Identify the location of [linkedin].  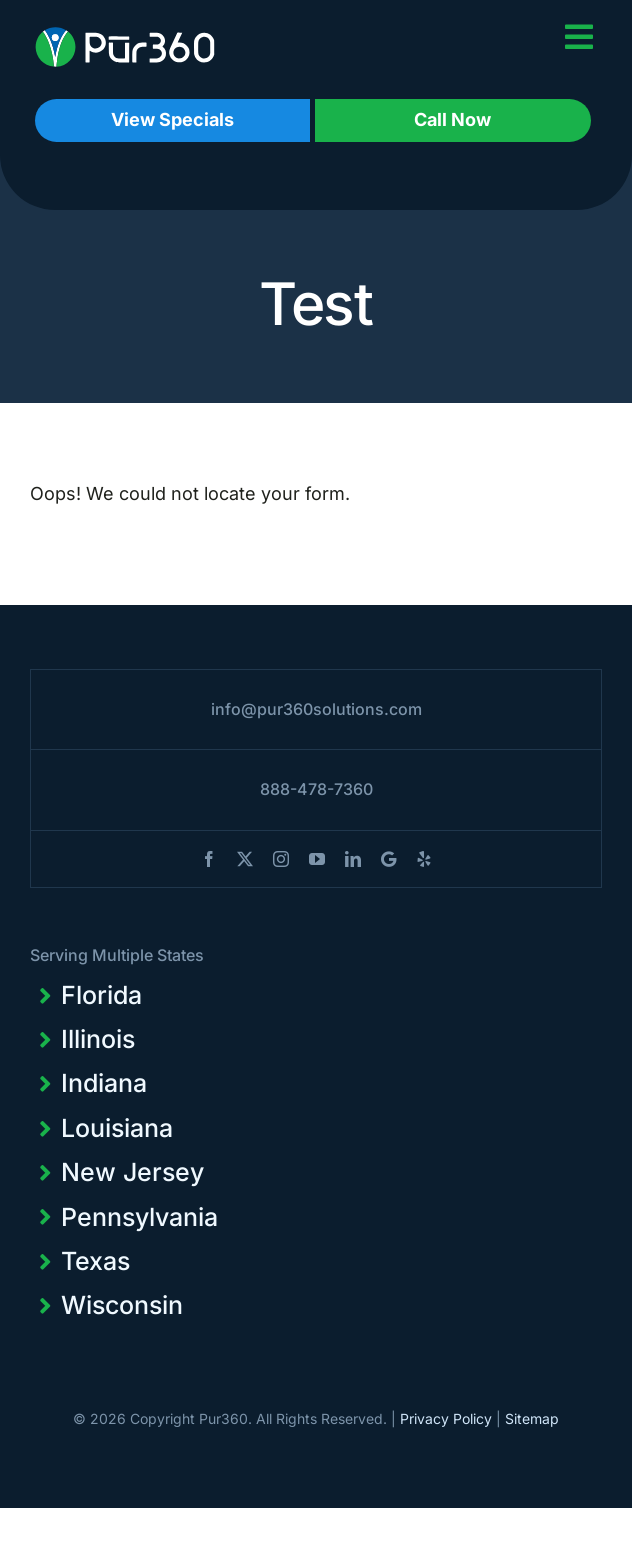
(353, 859).